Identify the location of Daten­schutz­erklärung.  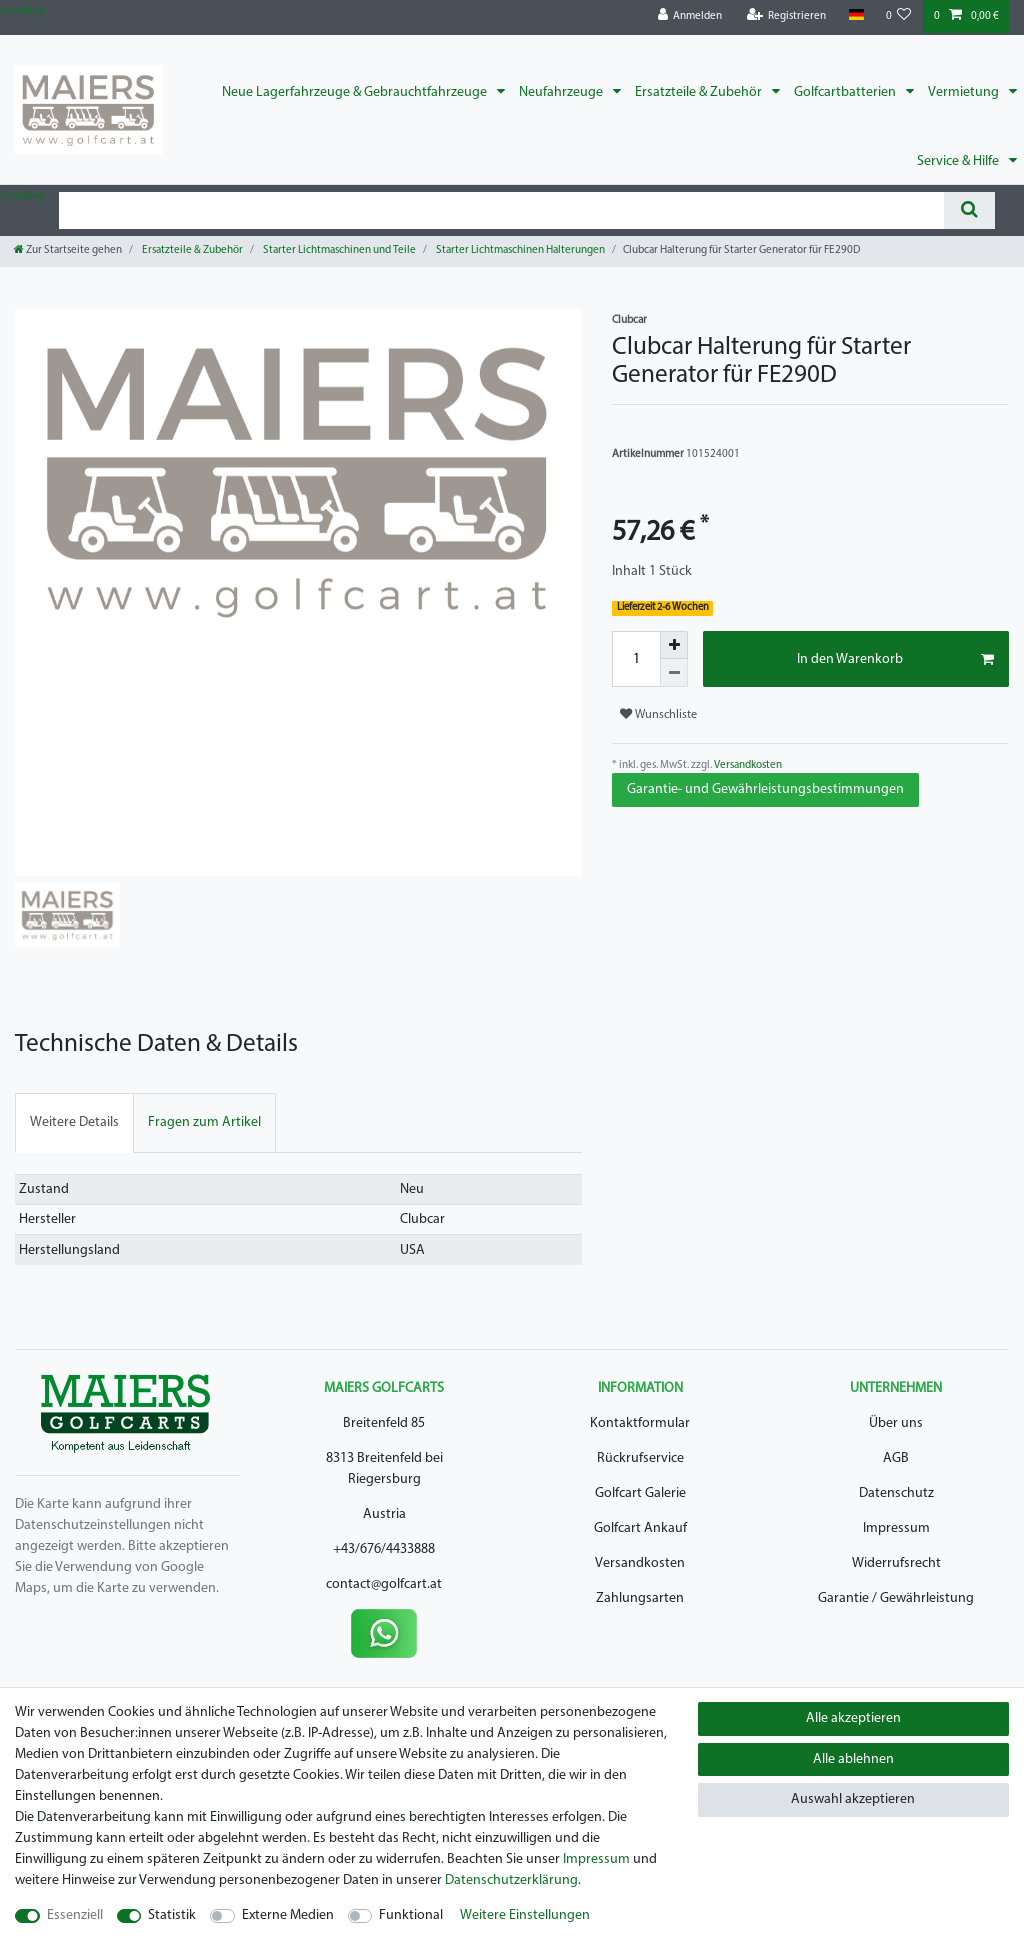
(511, 1880).